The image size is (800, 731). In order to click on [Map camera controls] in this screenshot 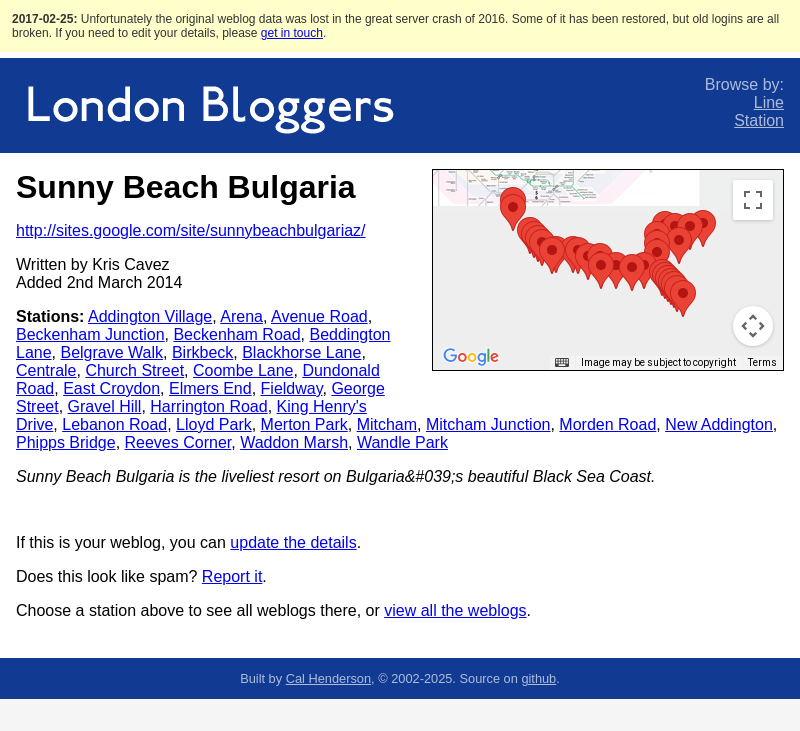, I will do `click(753, 326)`.